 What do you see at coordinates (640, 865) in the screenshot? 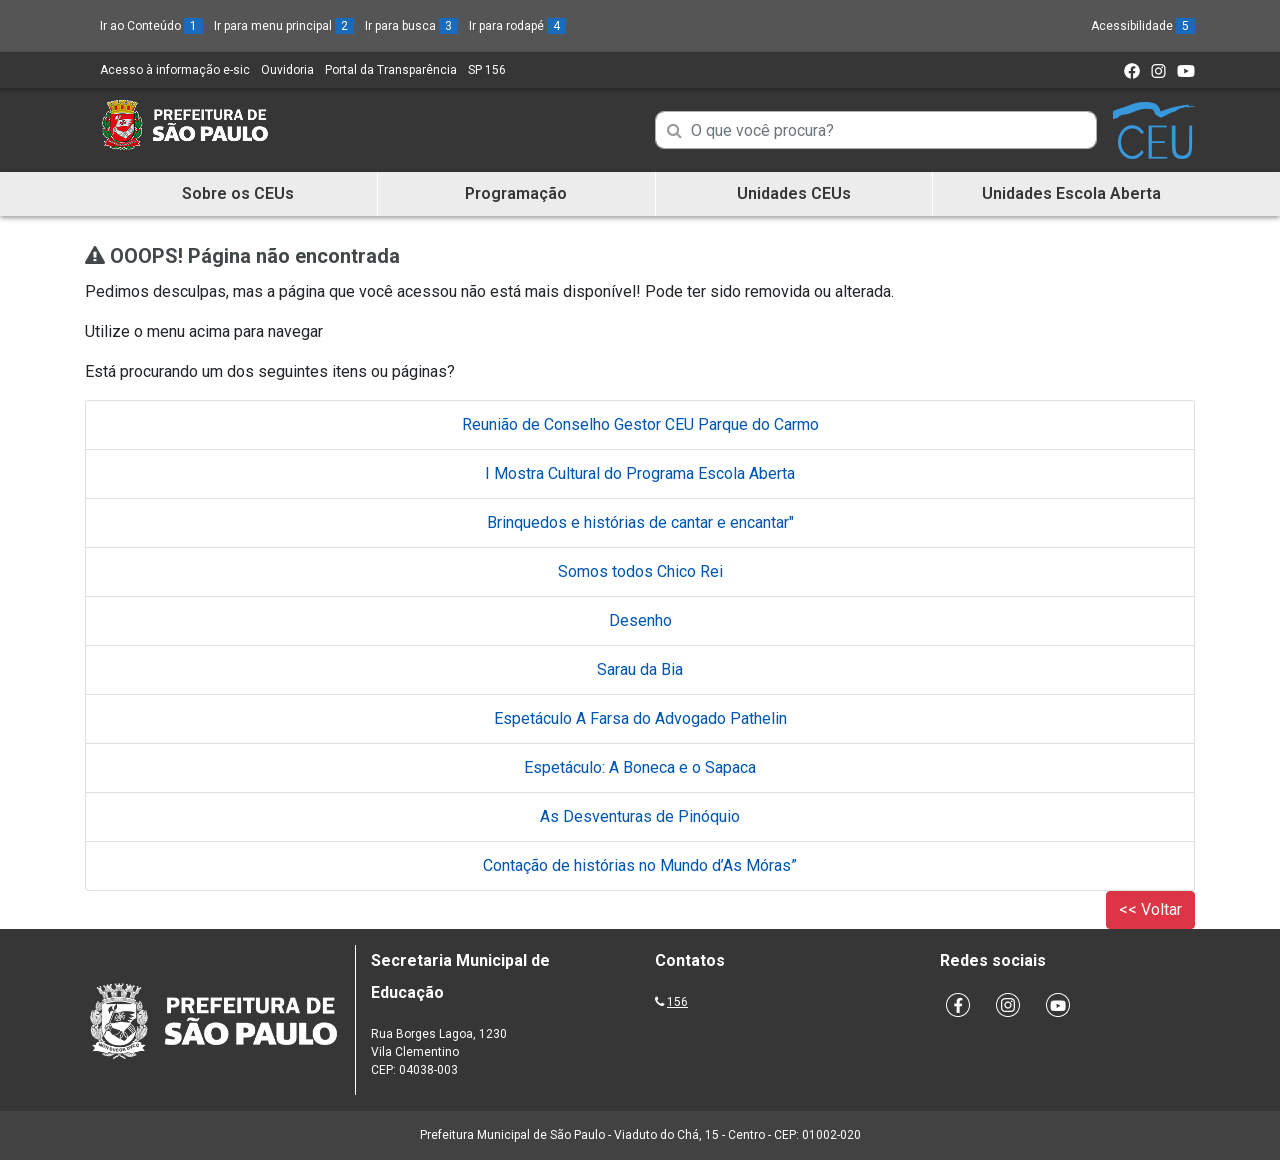
I see `Contação de histórias no Mundo d’As Móras”` at bounding box center [640, 865].